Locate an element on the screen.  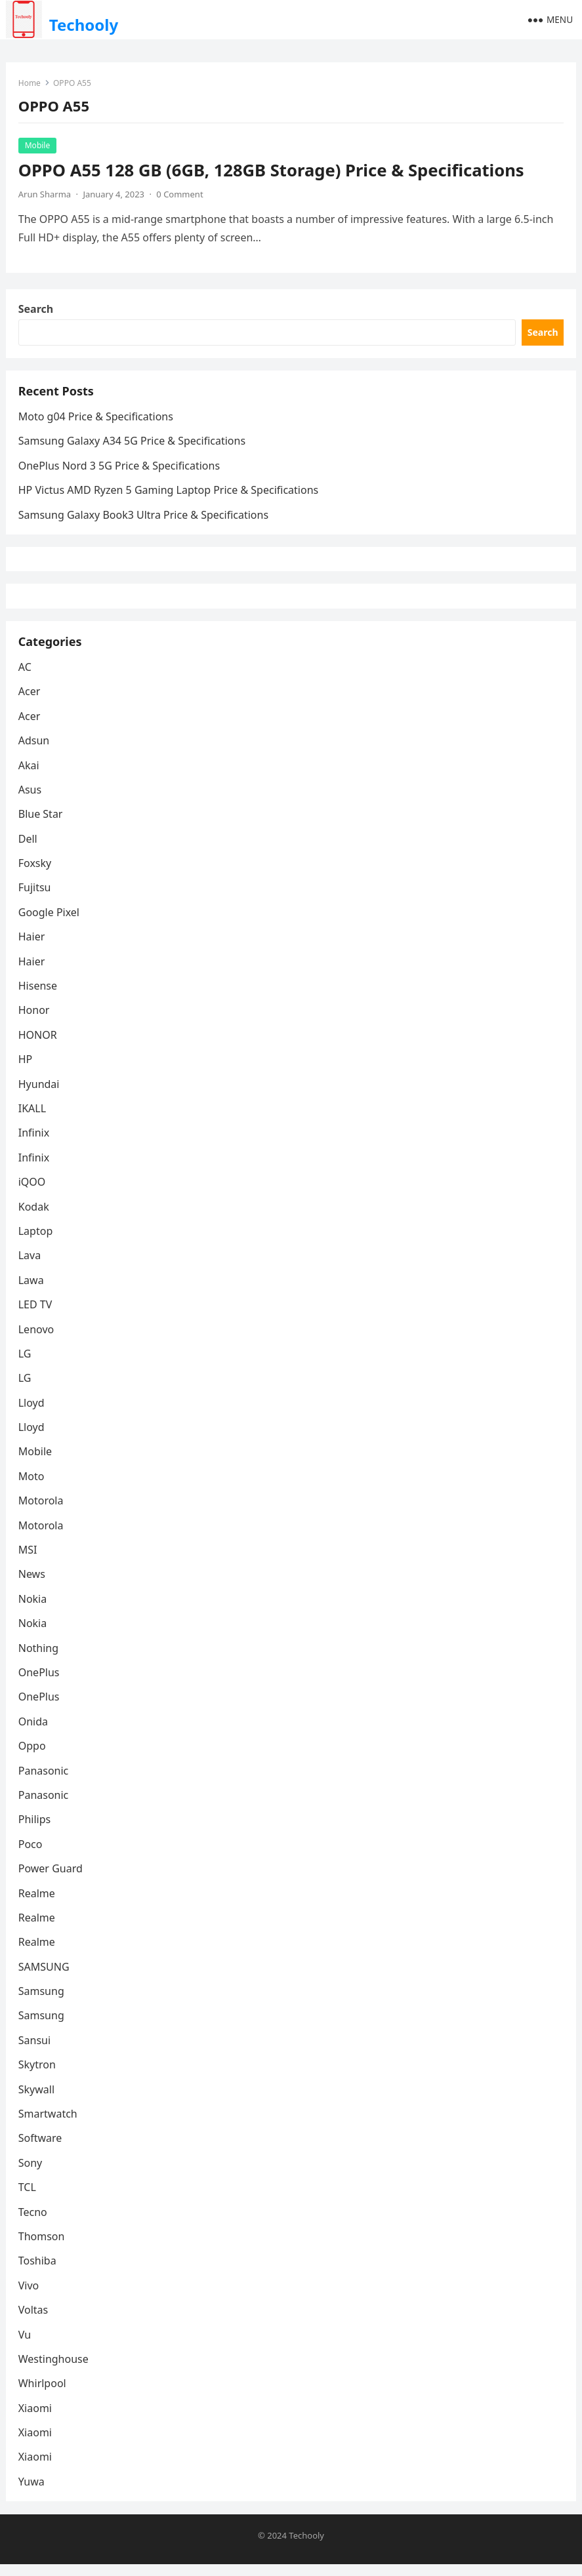
Power Guard is located at coordinates (51, 1879).